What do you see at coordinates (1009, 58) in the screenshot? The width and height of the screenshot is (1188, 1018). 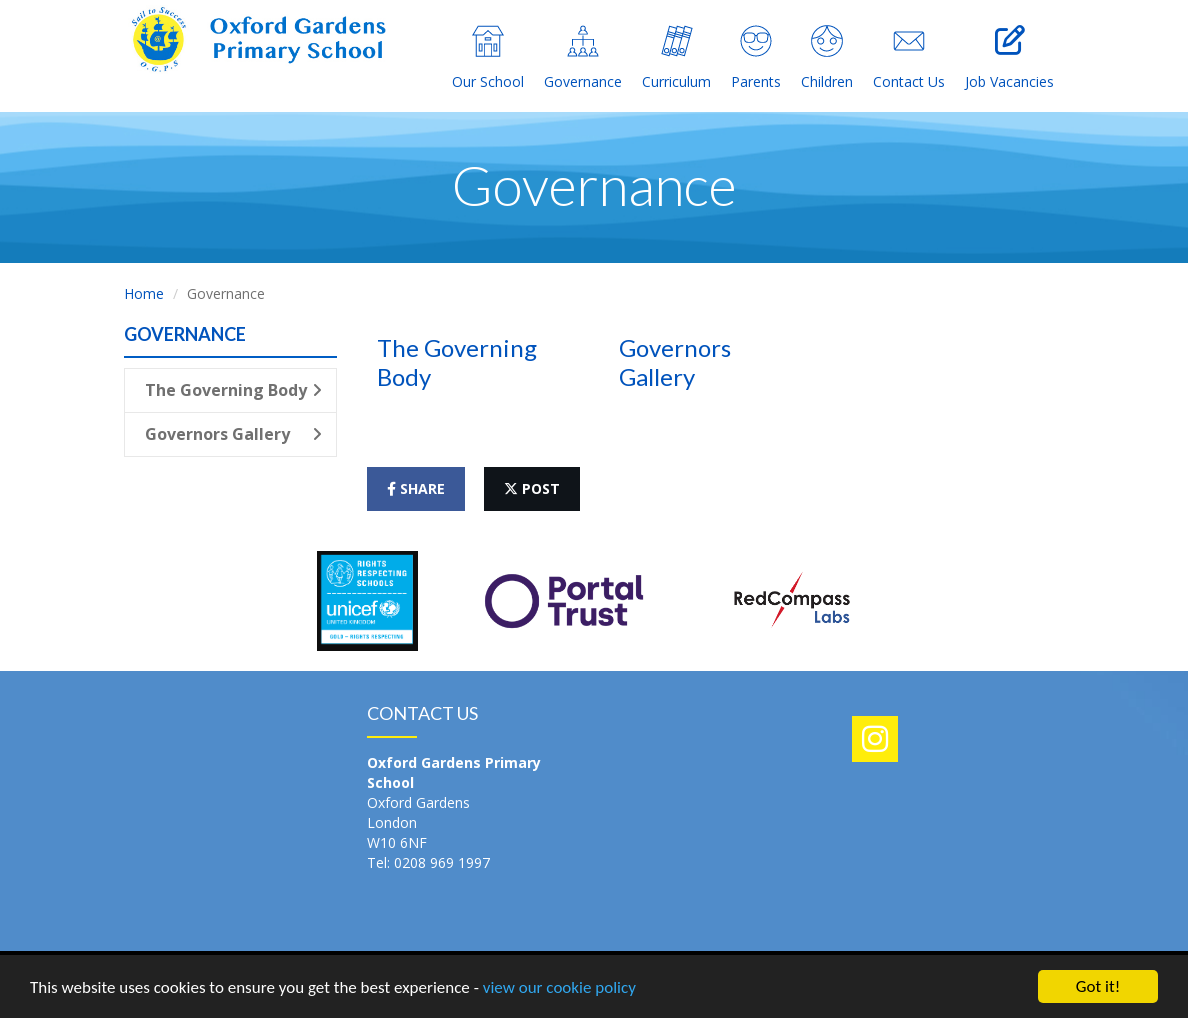 I see `Job Vacancies` at bounding box center [1009, 58].